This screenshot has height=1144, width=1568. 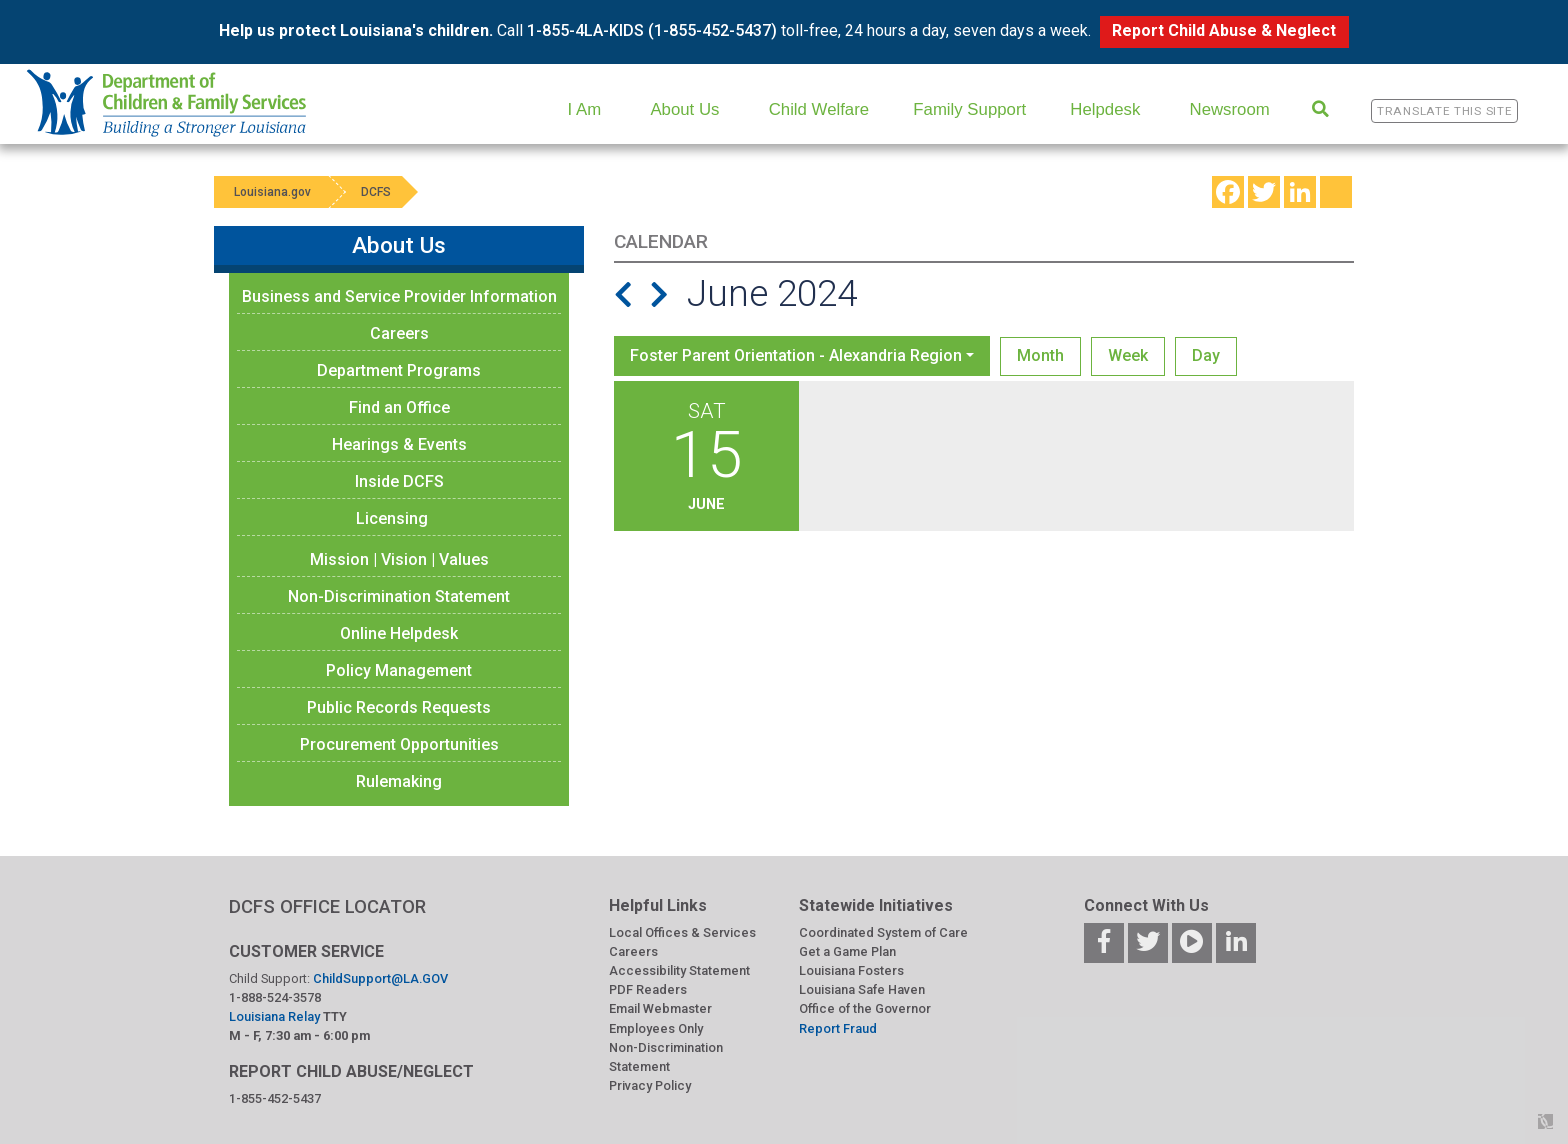 What do you see at coordinates (399, 559) in the screenshot?
I see `Mission | Vision | Values` at bounding box center [399, 559].